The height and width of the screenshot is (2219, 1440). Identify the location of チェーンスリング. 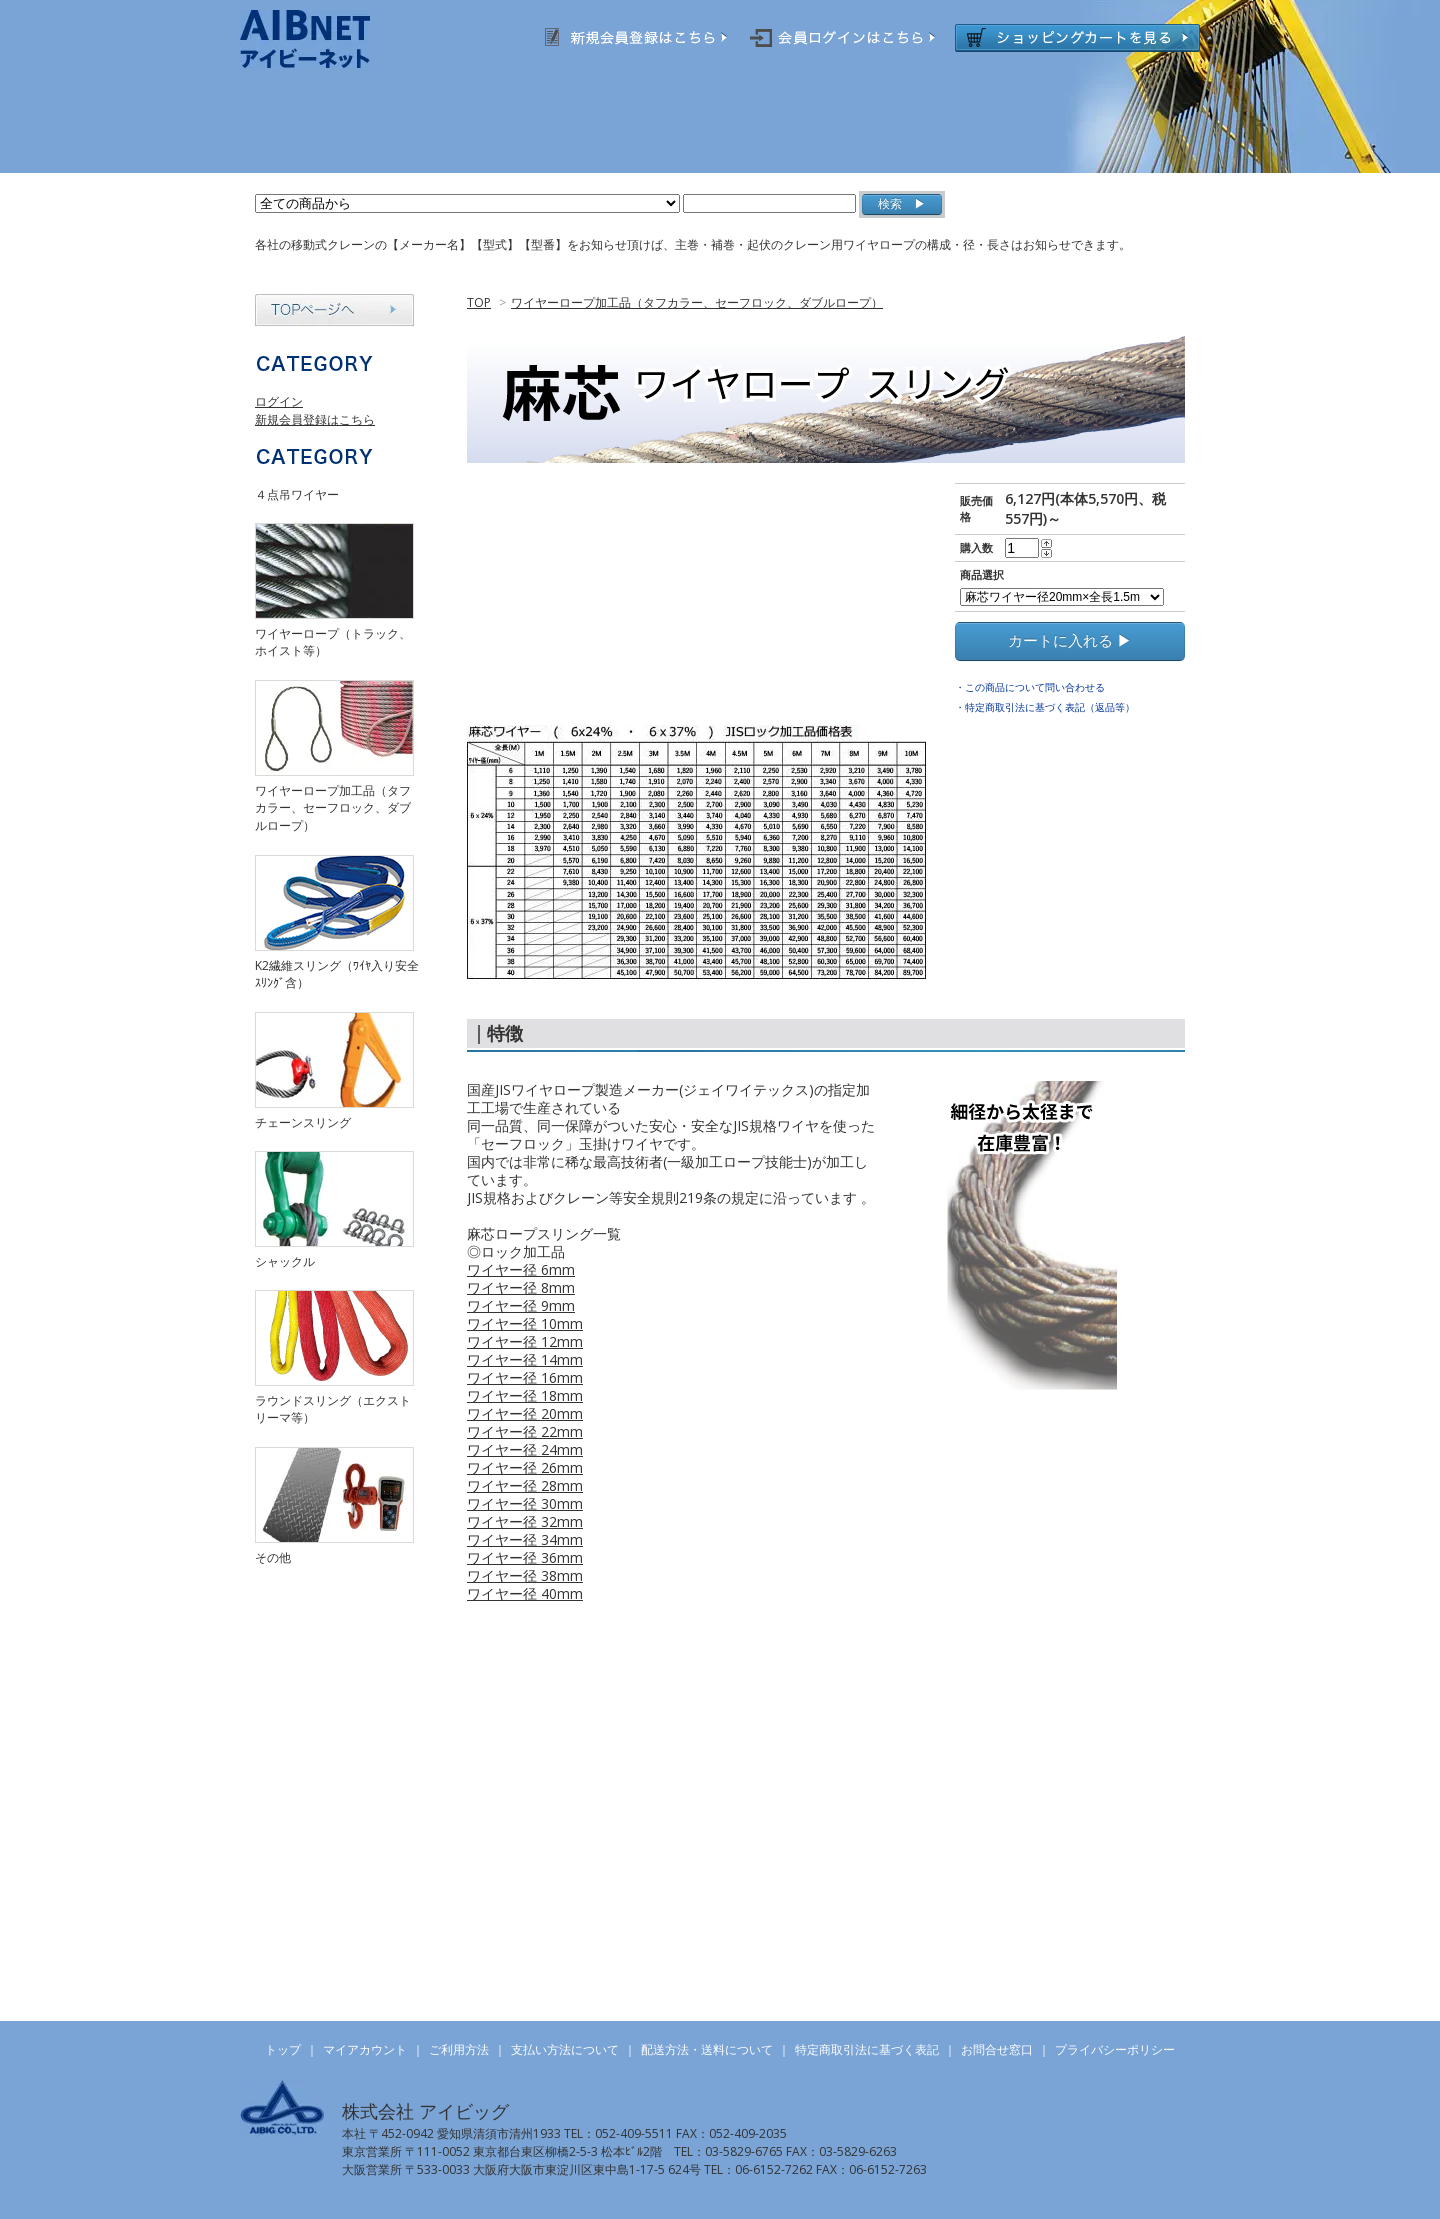
(303, 1122).